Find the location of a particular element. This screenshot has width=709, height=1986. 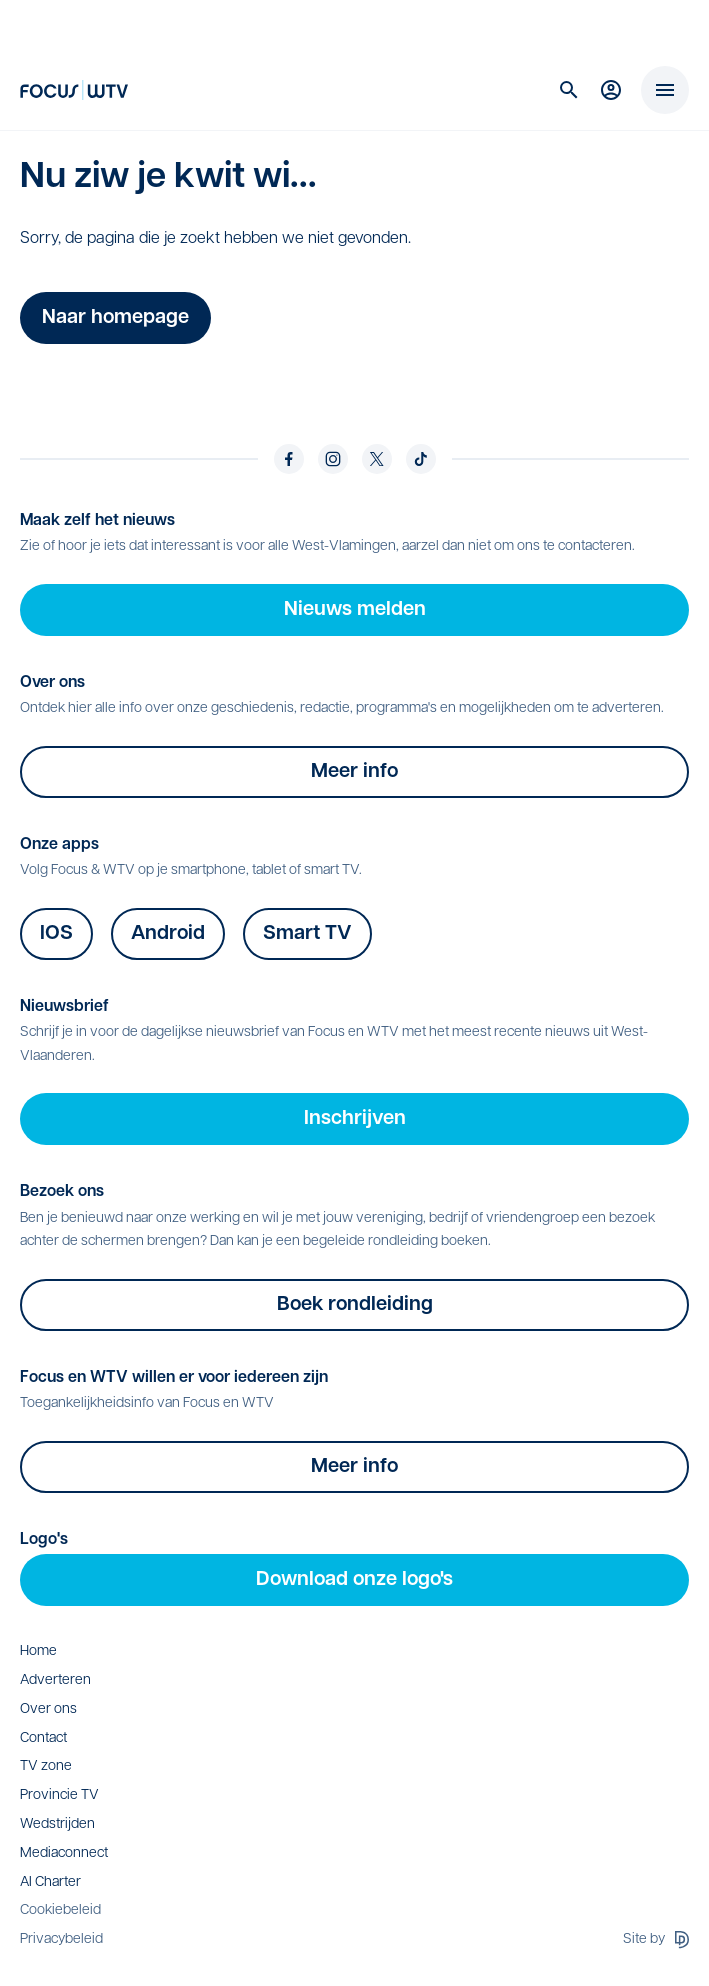

TV zone is located at coordinates (46, 1766).